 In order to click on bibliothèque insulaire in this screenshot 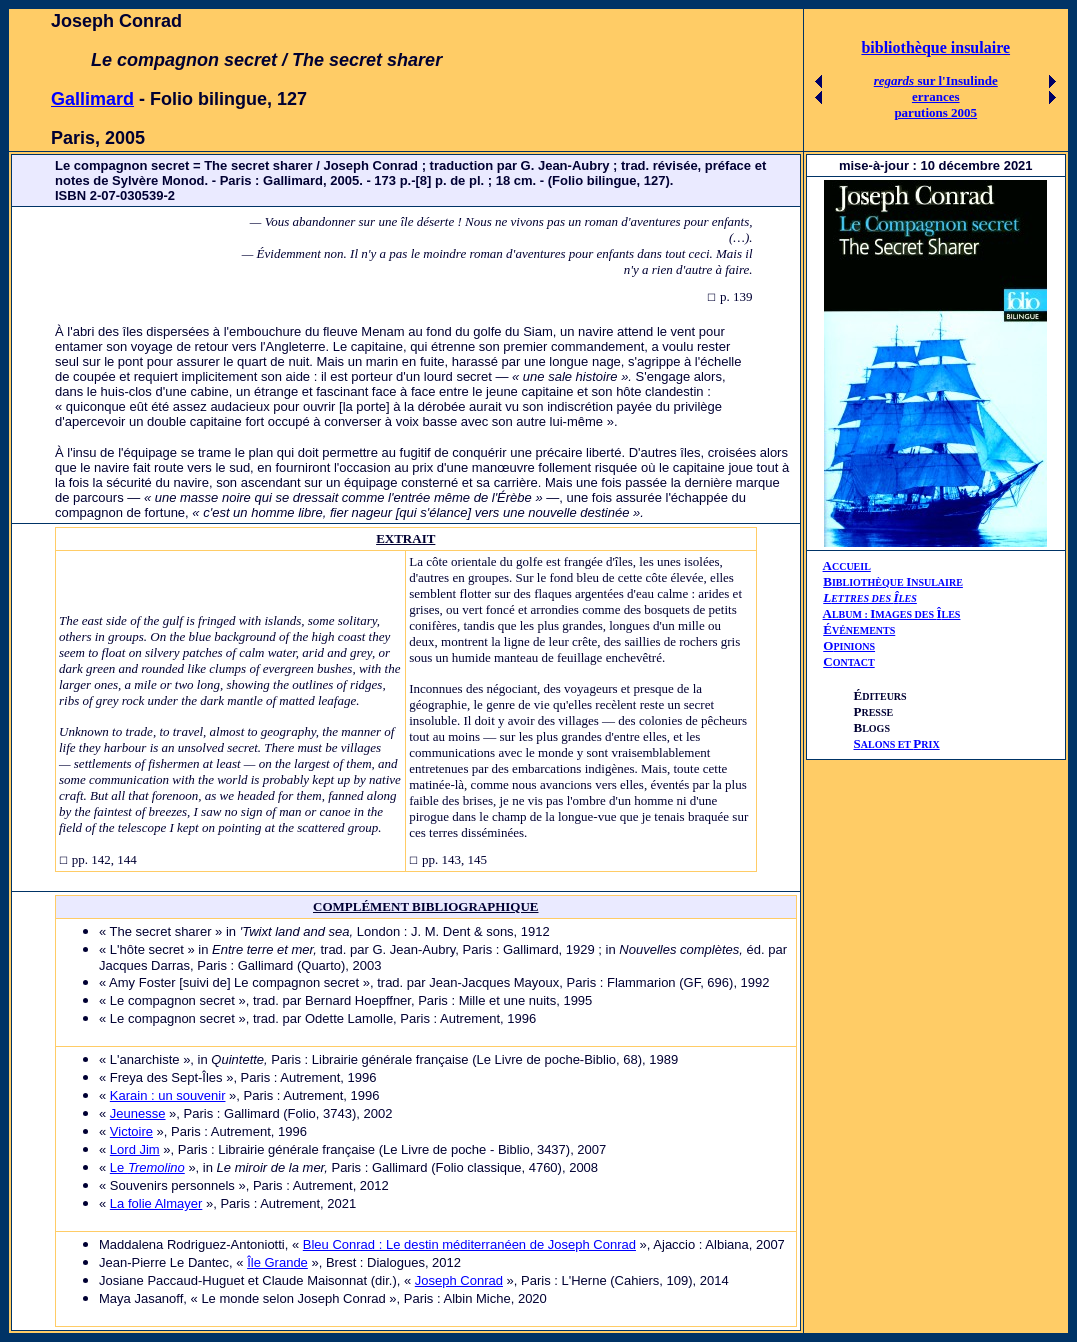, I will do `click(935, 47)`.